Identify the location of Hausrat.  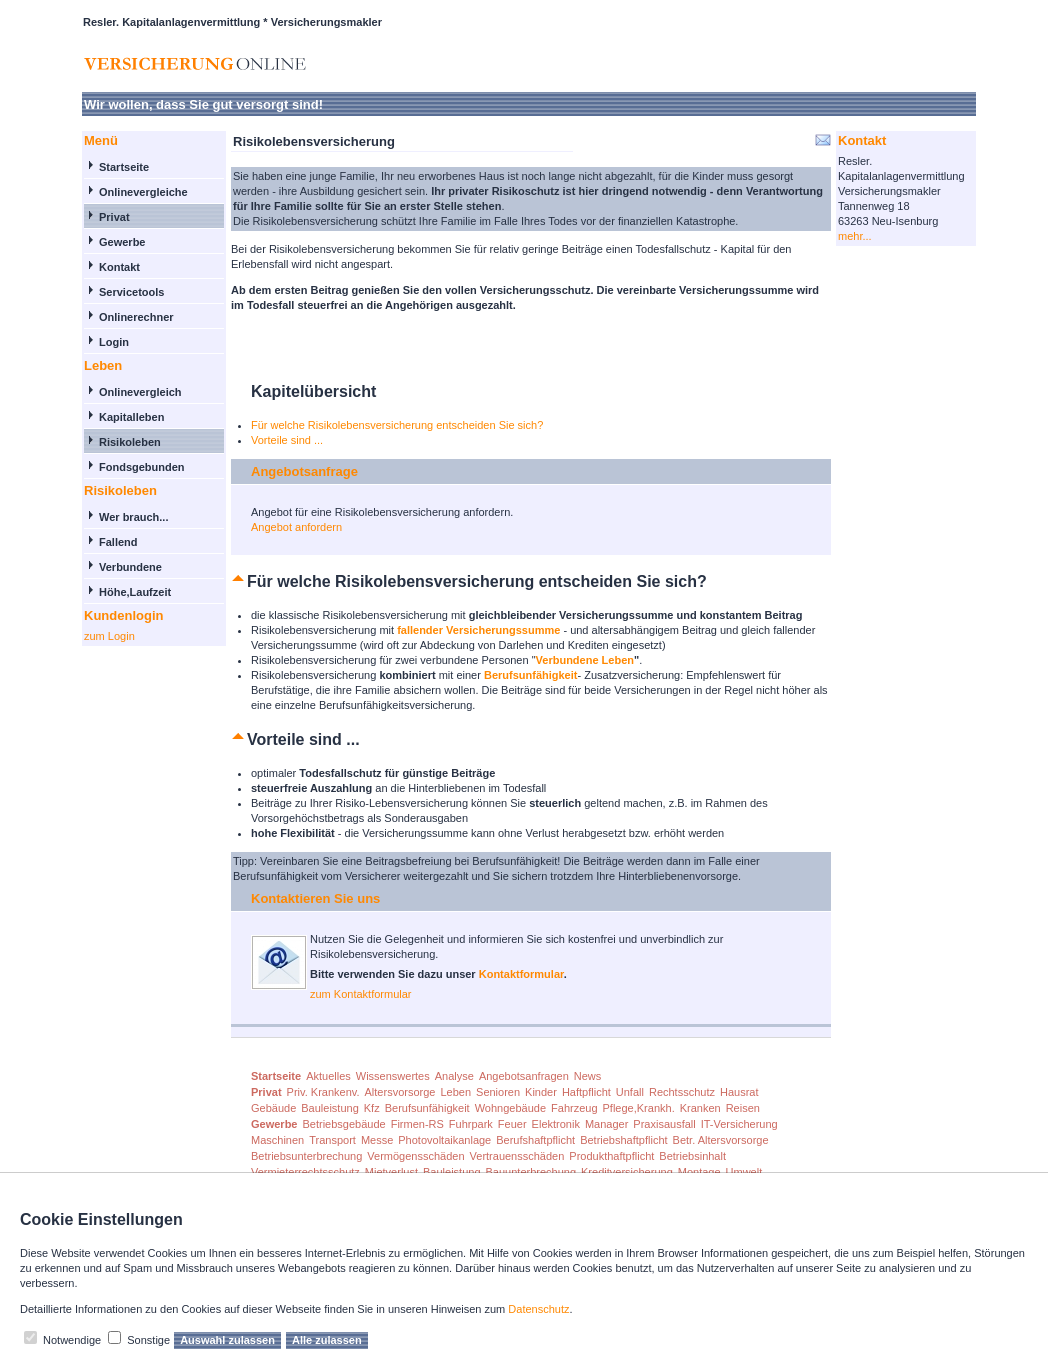
(739, 1092).